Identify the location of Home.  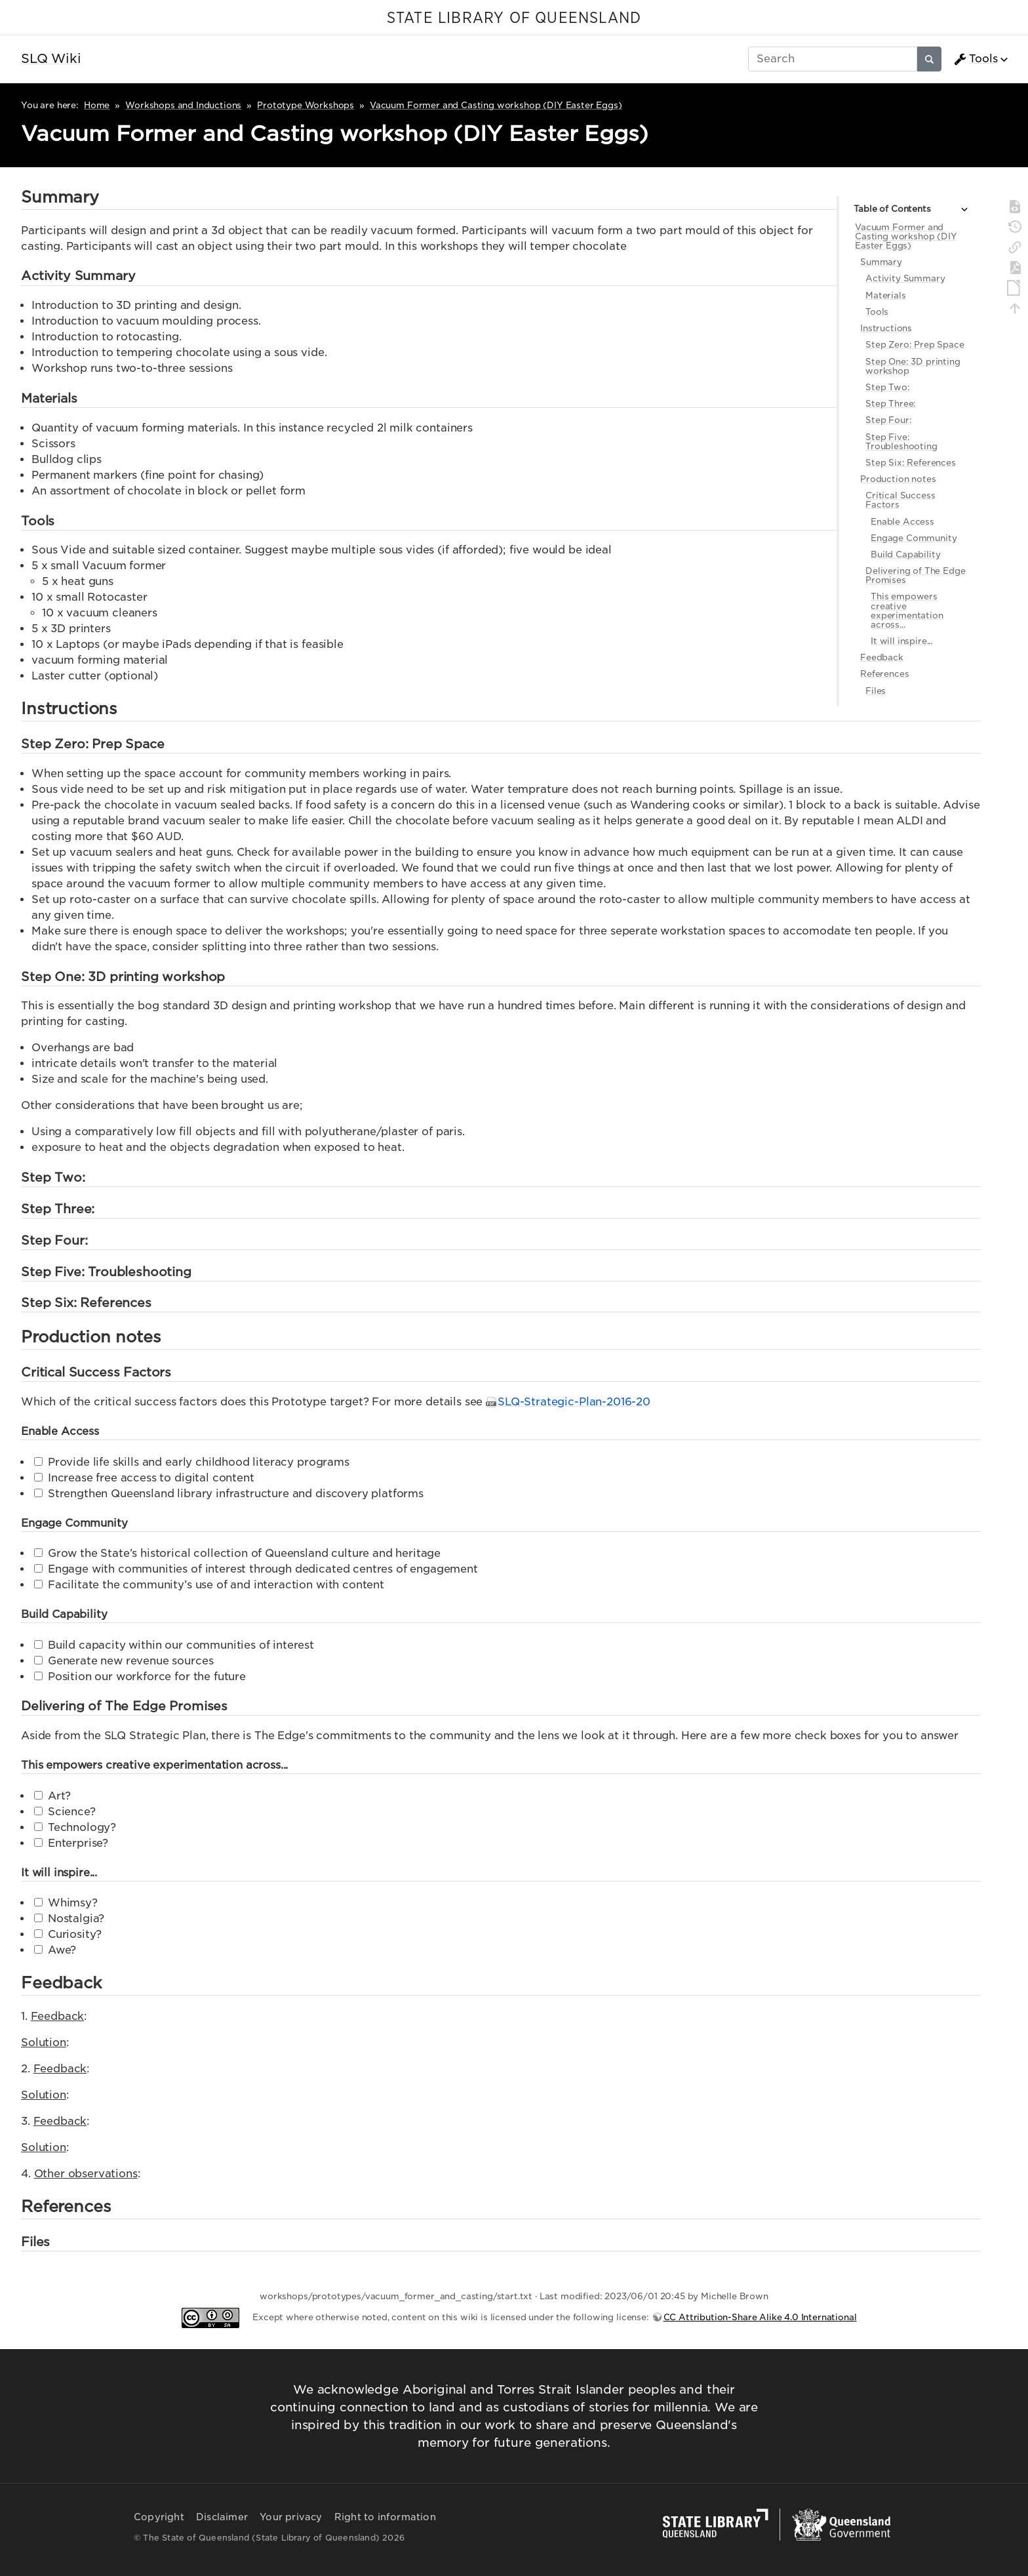
(96, 105).